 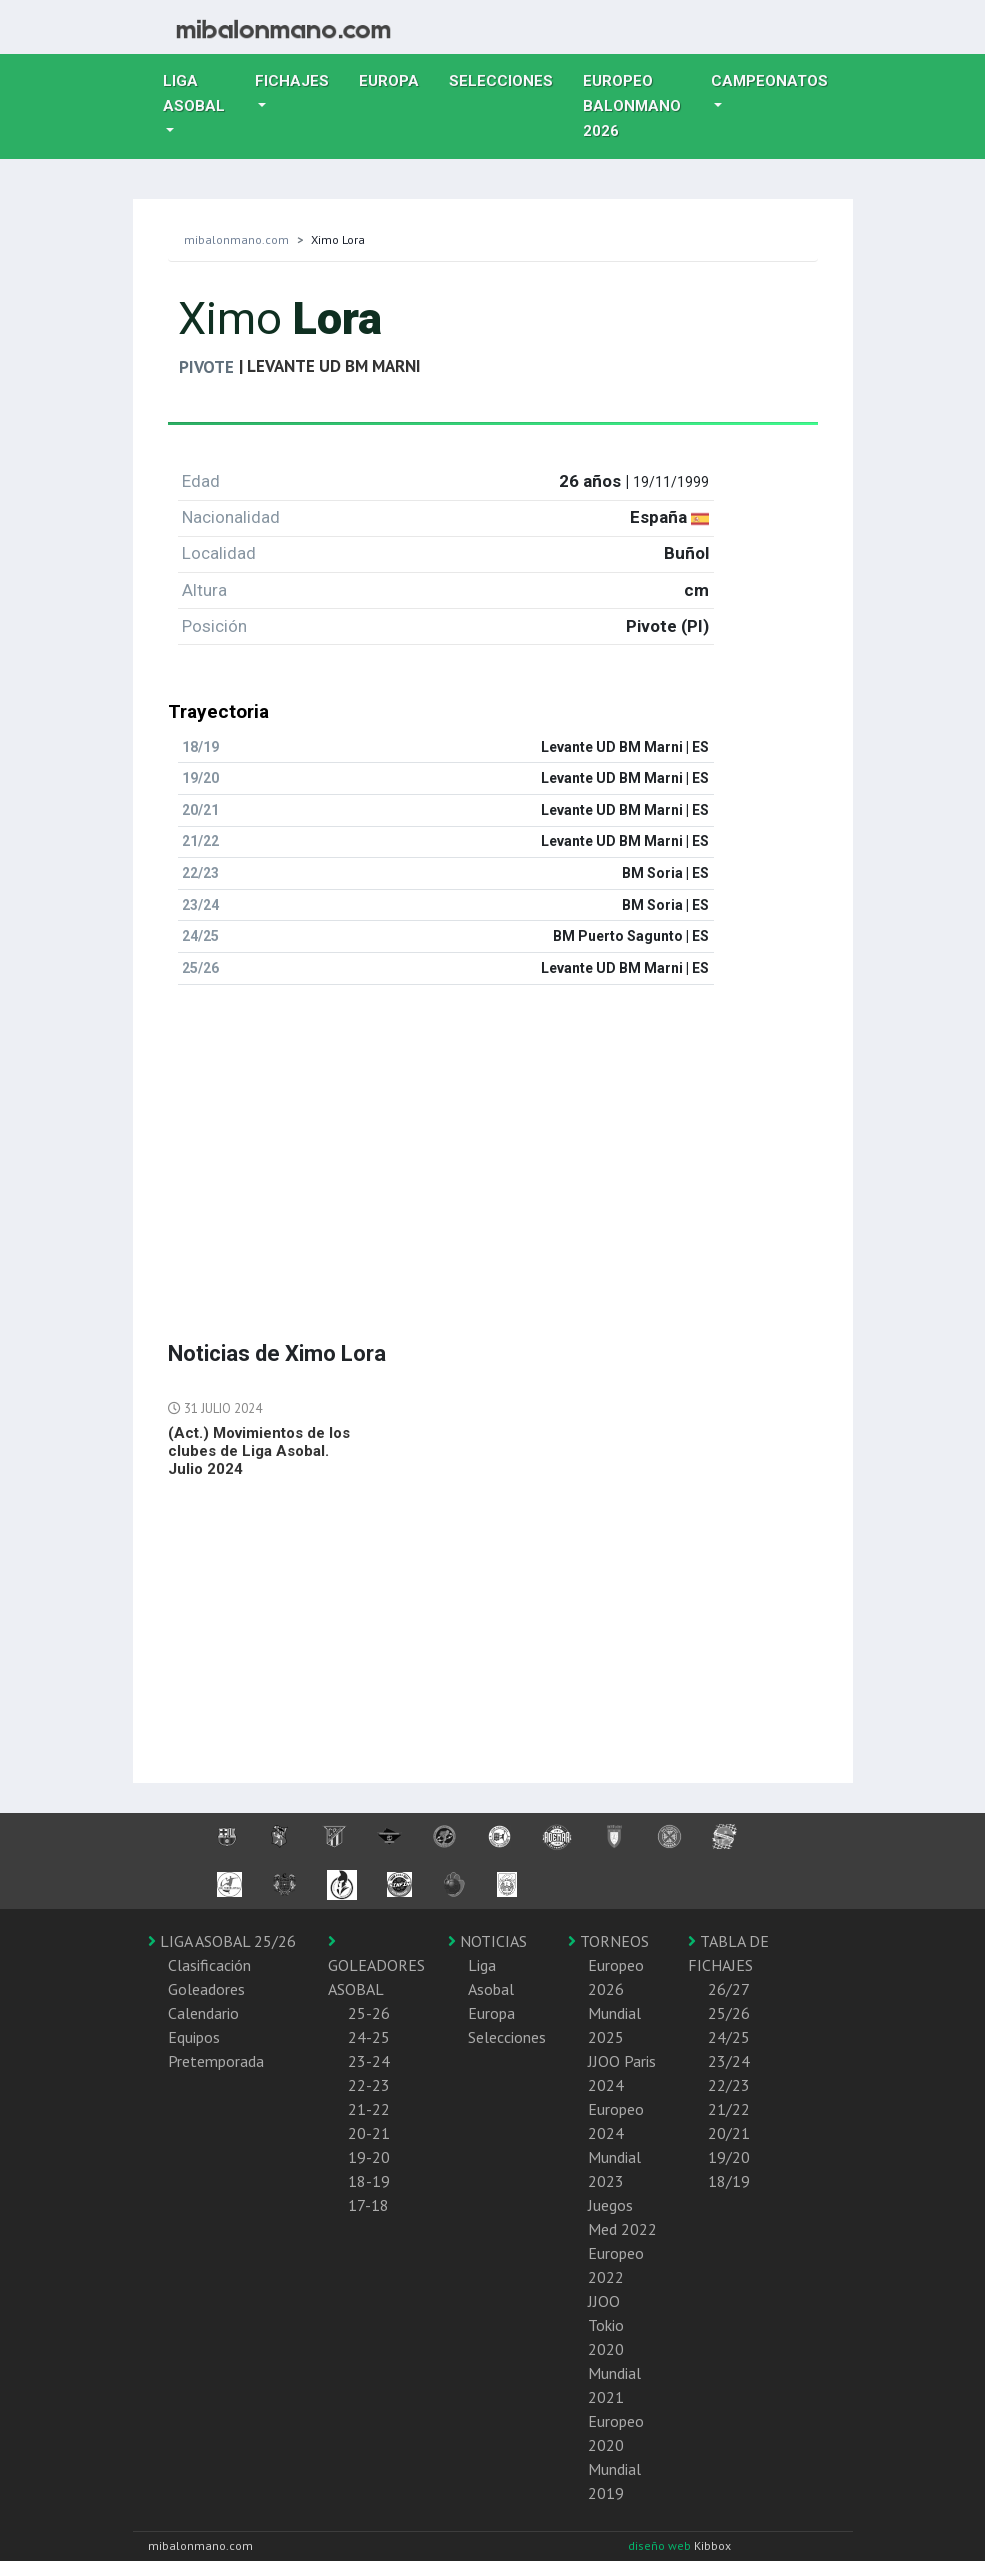 What do you see at coordinates (369, 2061) in the screenshot?
I see `23-24` at bounding box center [369, 2061].